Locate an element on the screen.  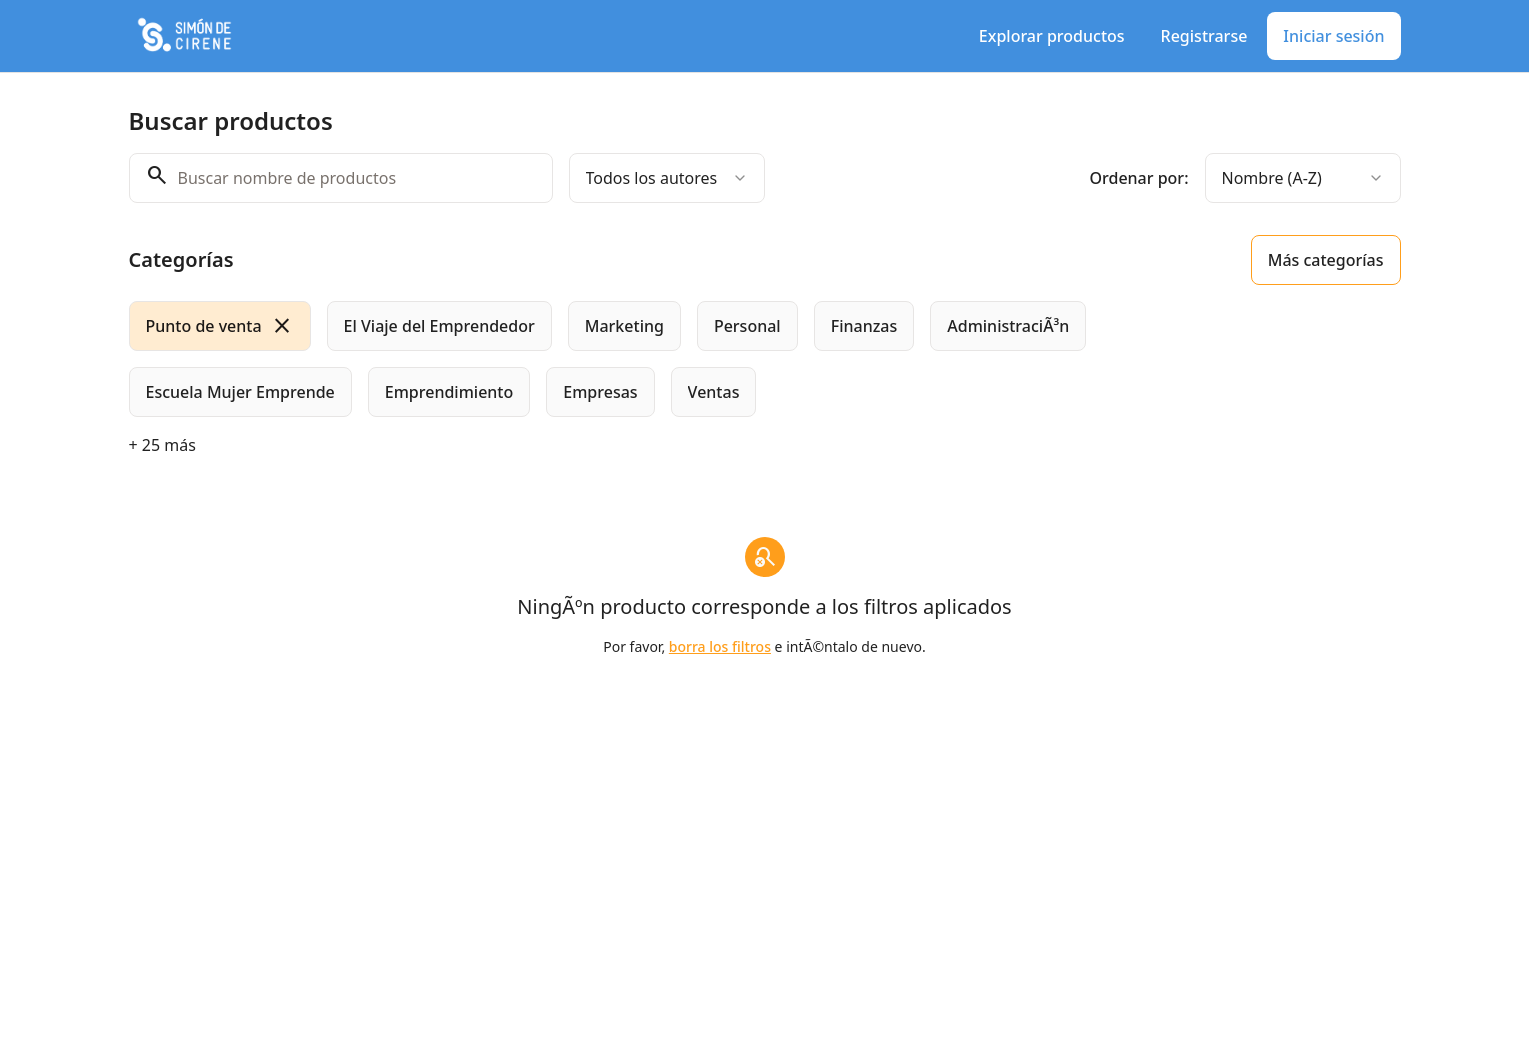
borra los filtros is located at coordinates (720, 646).